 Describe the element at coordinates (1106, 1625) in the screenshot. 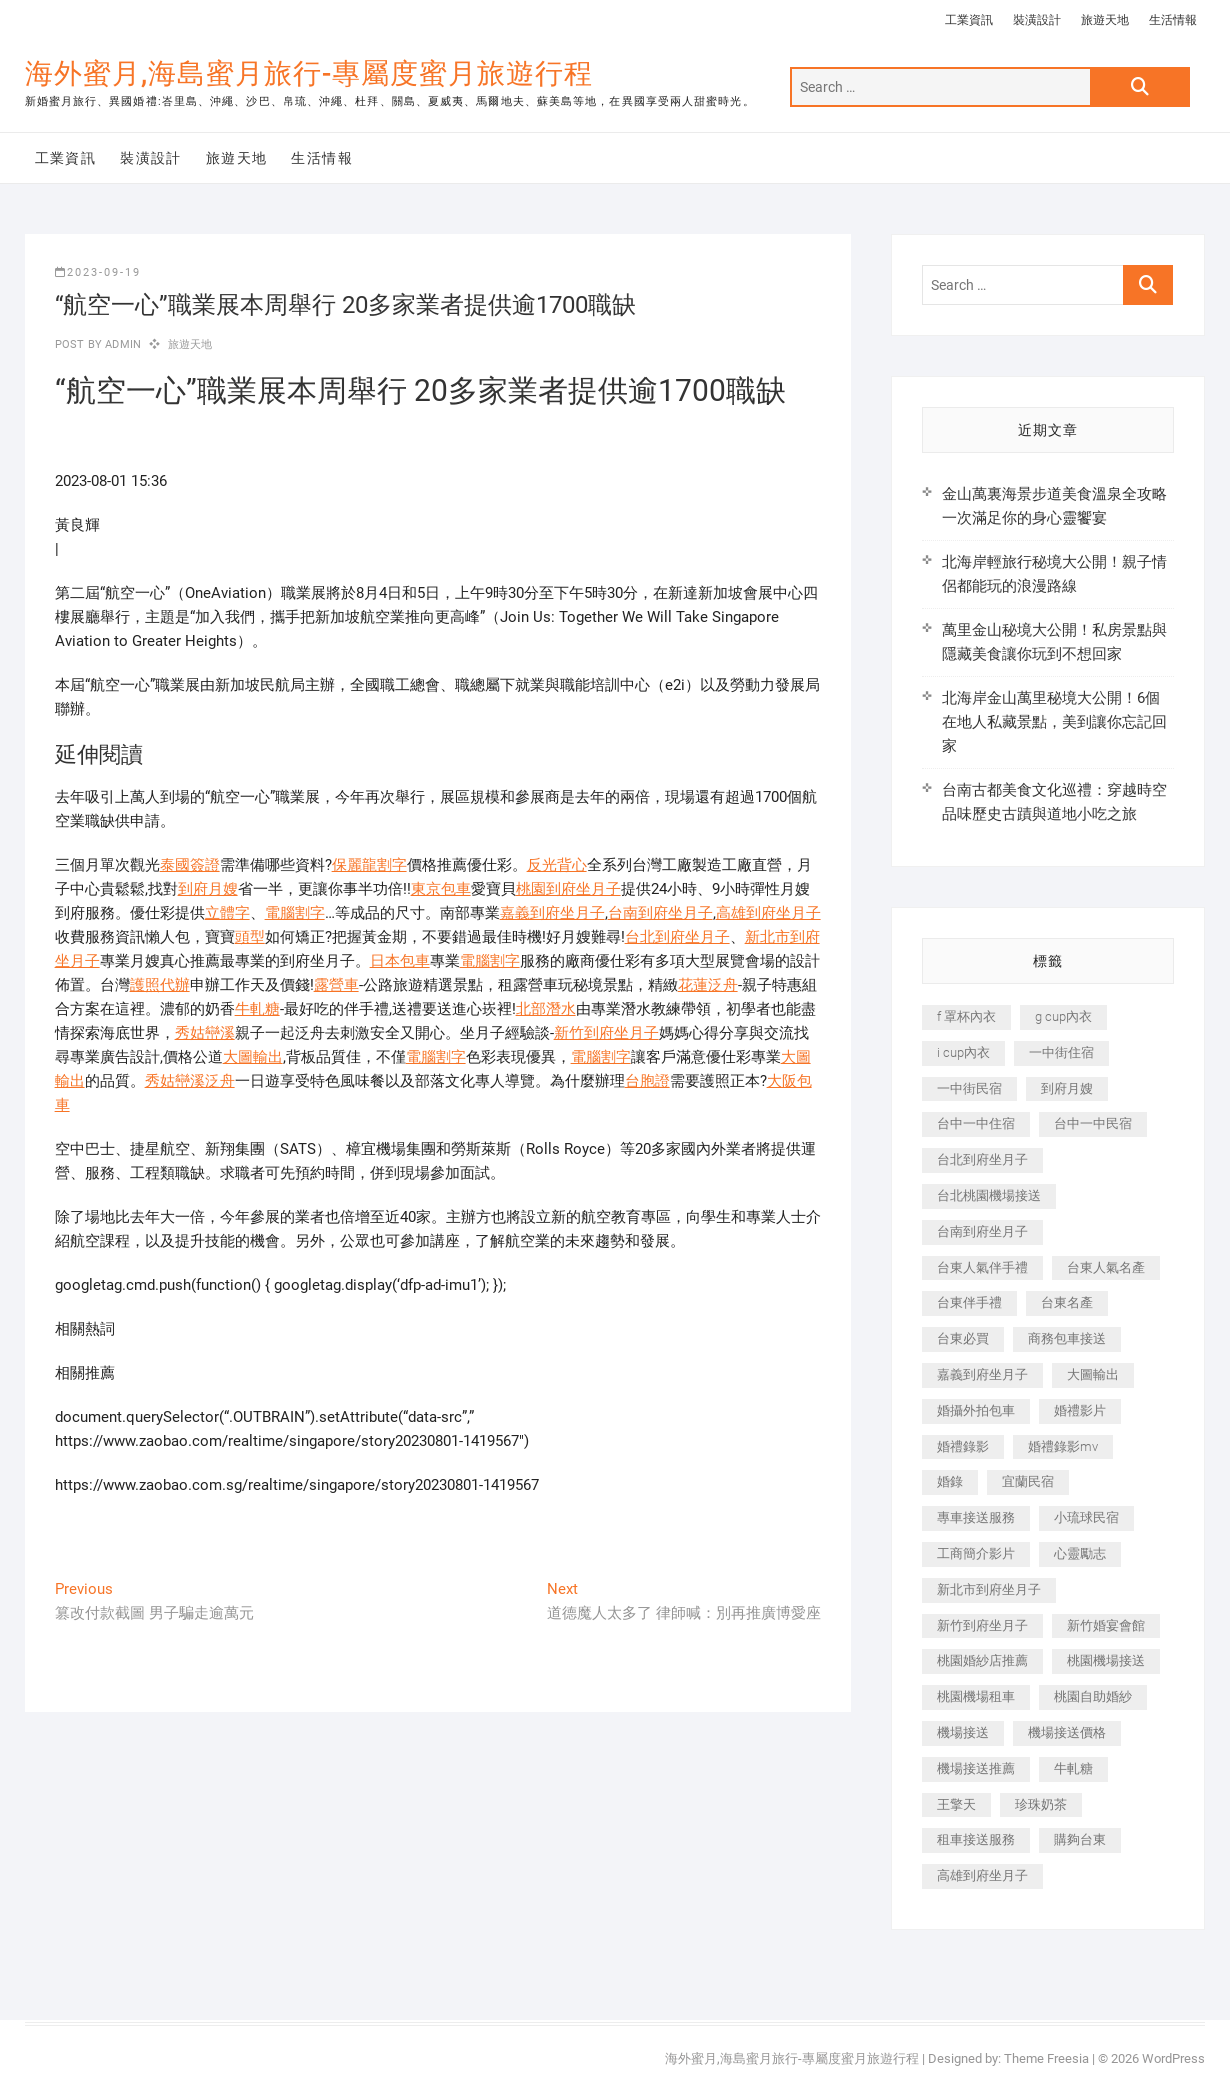

I see `新竹婚宴會館 [新竹婚宴會館 (1,357 個項目)]` at that location.